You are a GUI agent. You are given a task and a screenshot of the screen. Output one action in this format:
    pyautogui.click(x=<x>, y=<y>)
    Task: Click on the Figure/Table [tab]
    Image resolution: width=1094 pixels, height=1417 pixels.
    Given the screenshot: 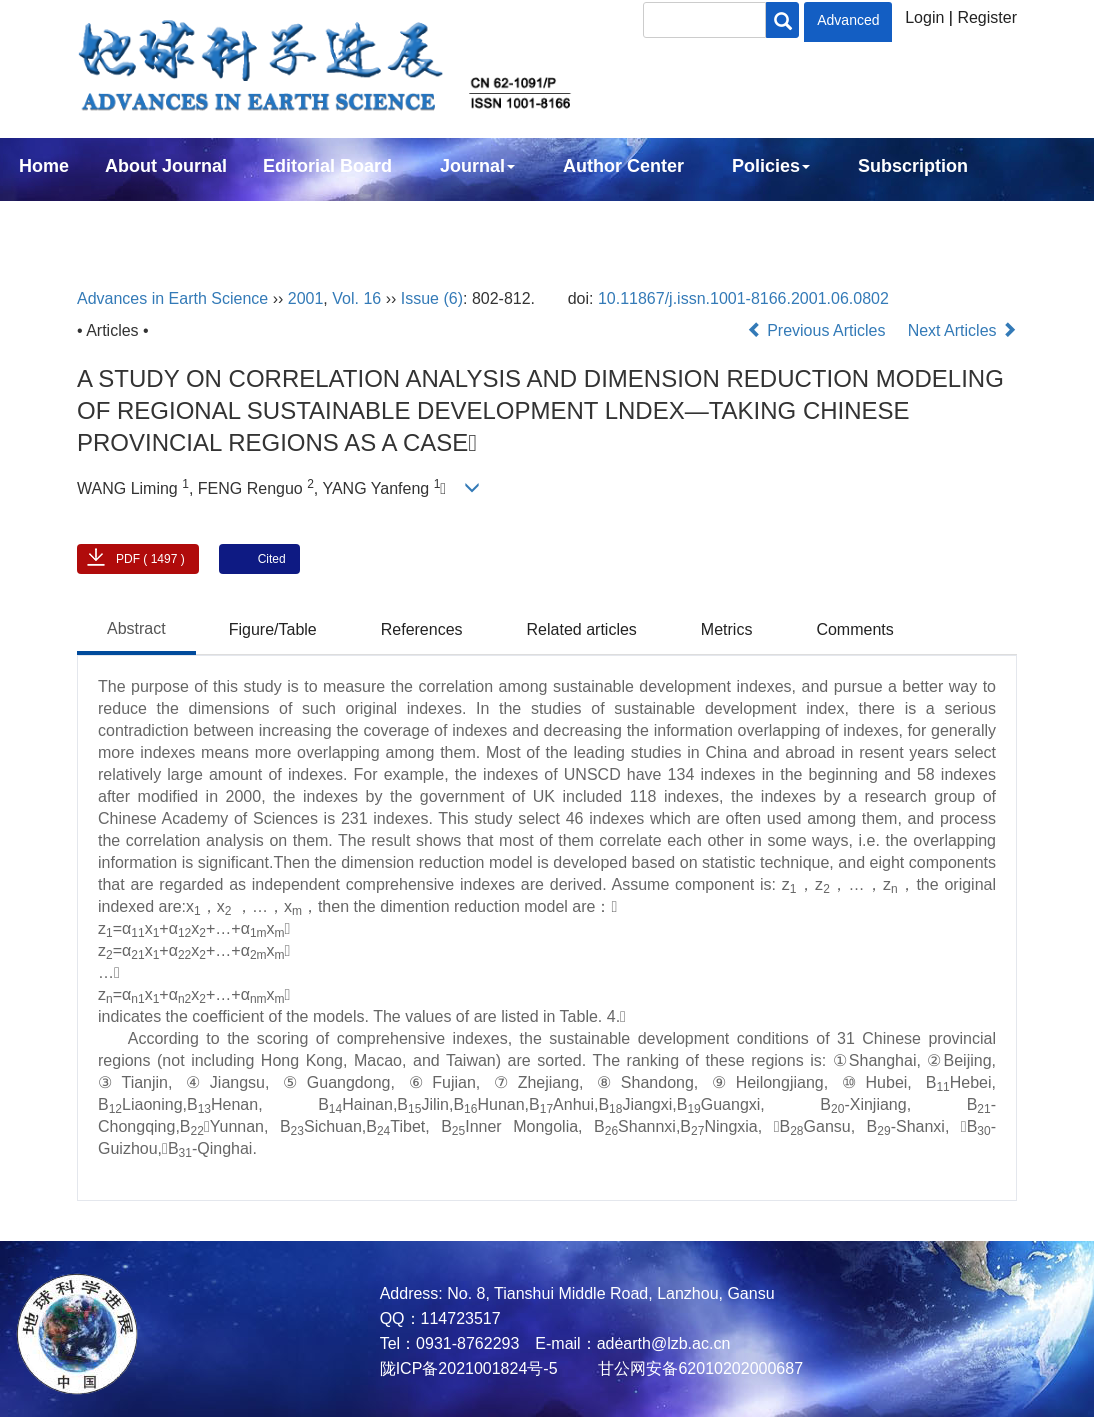 What is the action you would take?
    pyautogui.click(x=273, y=629)
    